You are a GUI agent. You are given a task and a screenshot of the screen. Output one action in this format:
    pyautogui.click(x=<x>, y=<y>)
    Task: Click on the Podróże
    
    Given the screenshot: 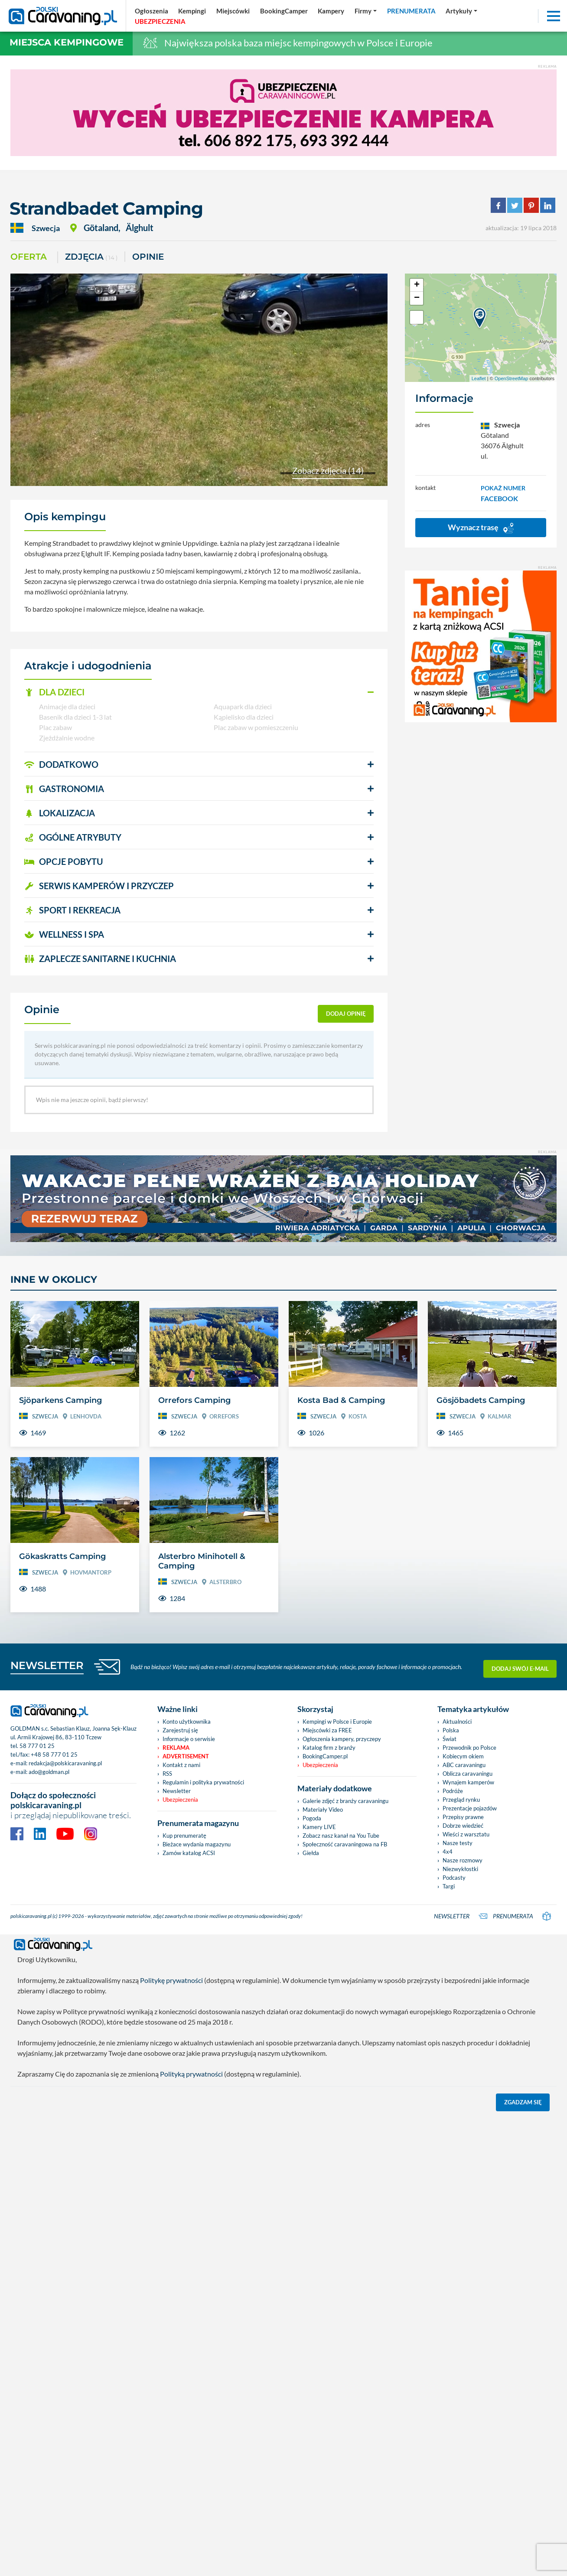 What is the action you would take?
    pyautogui.click(x=453, y=1790)
    